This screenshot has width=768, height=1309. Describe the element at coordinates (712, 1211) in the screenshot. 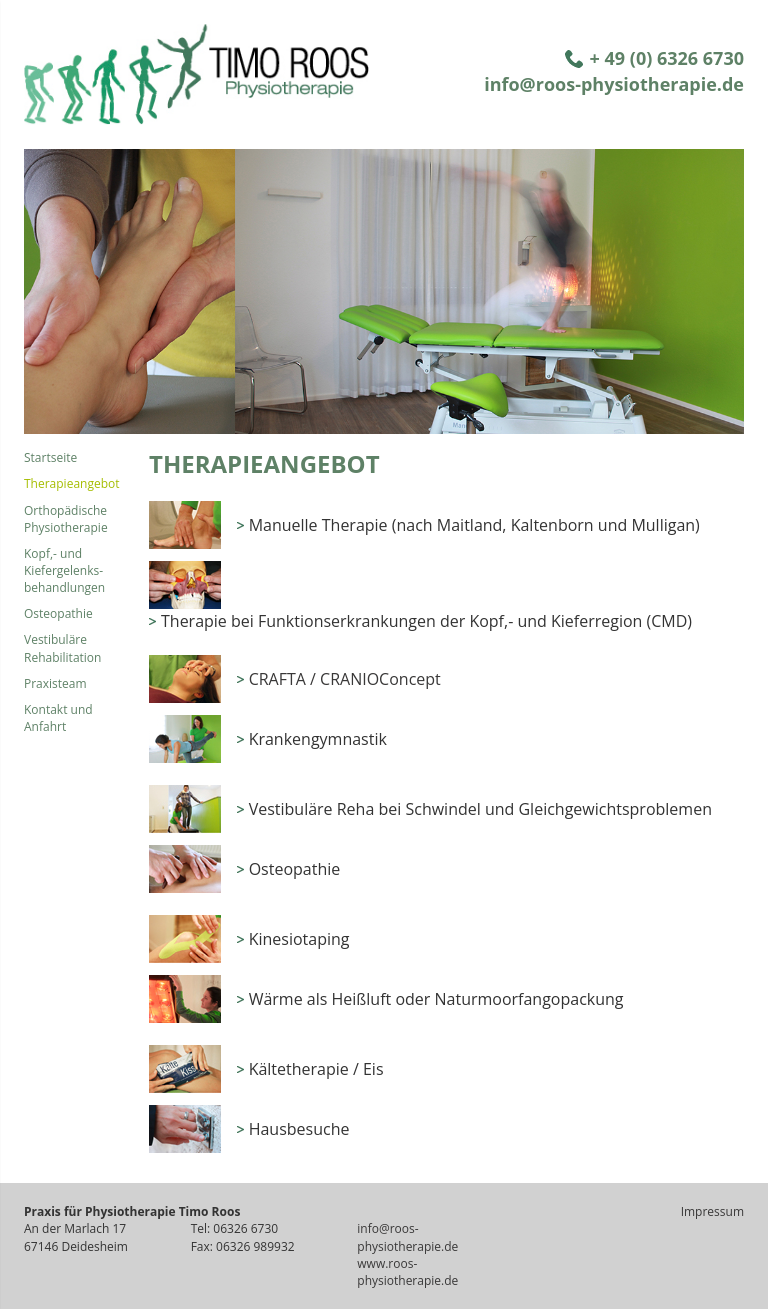

I see `Impressum` at that location.